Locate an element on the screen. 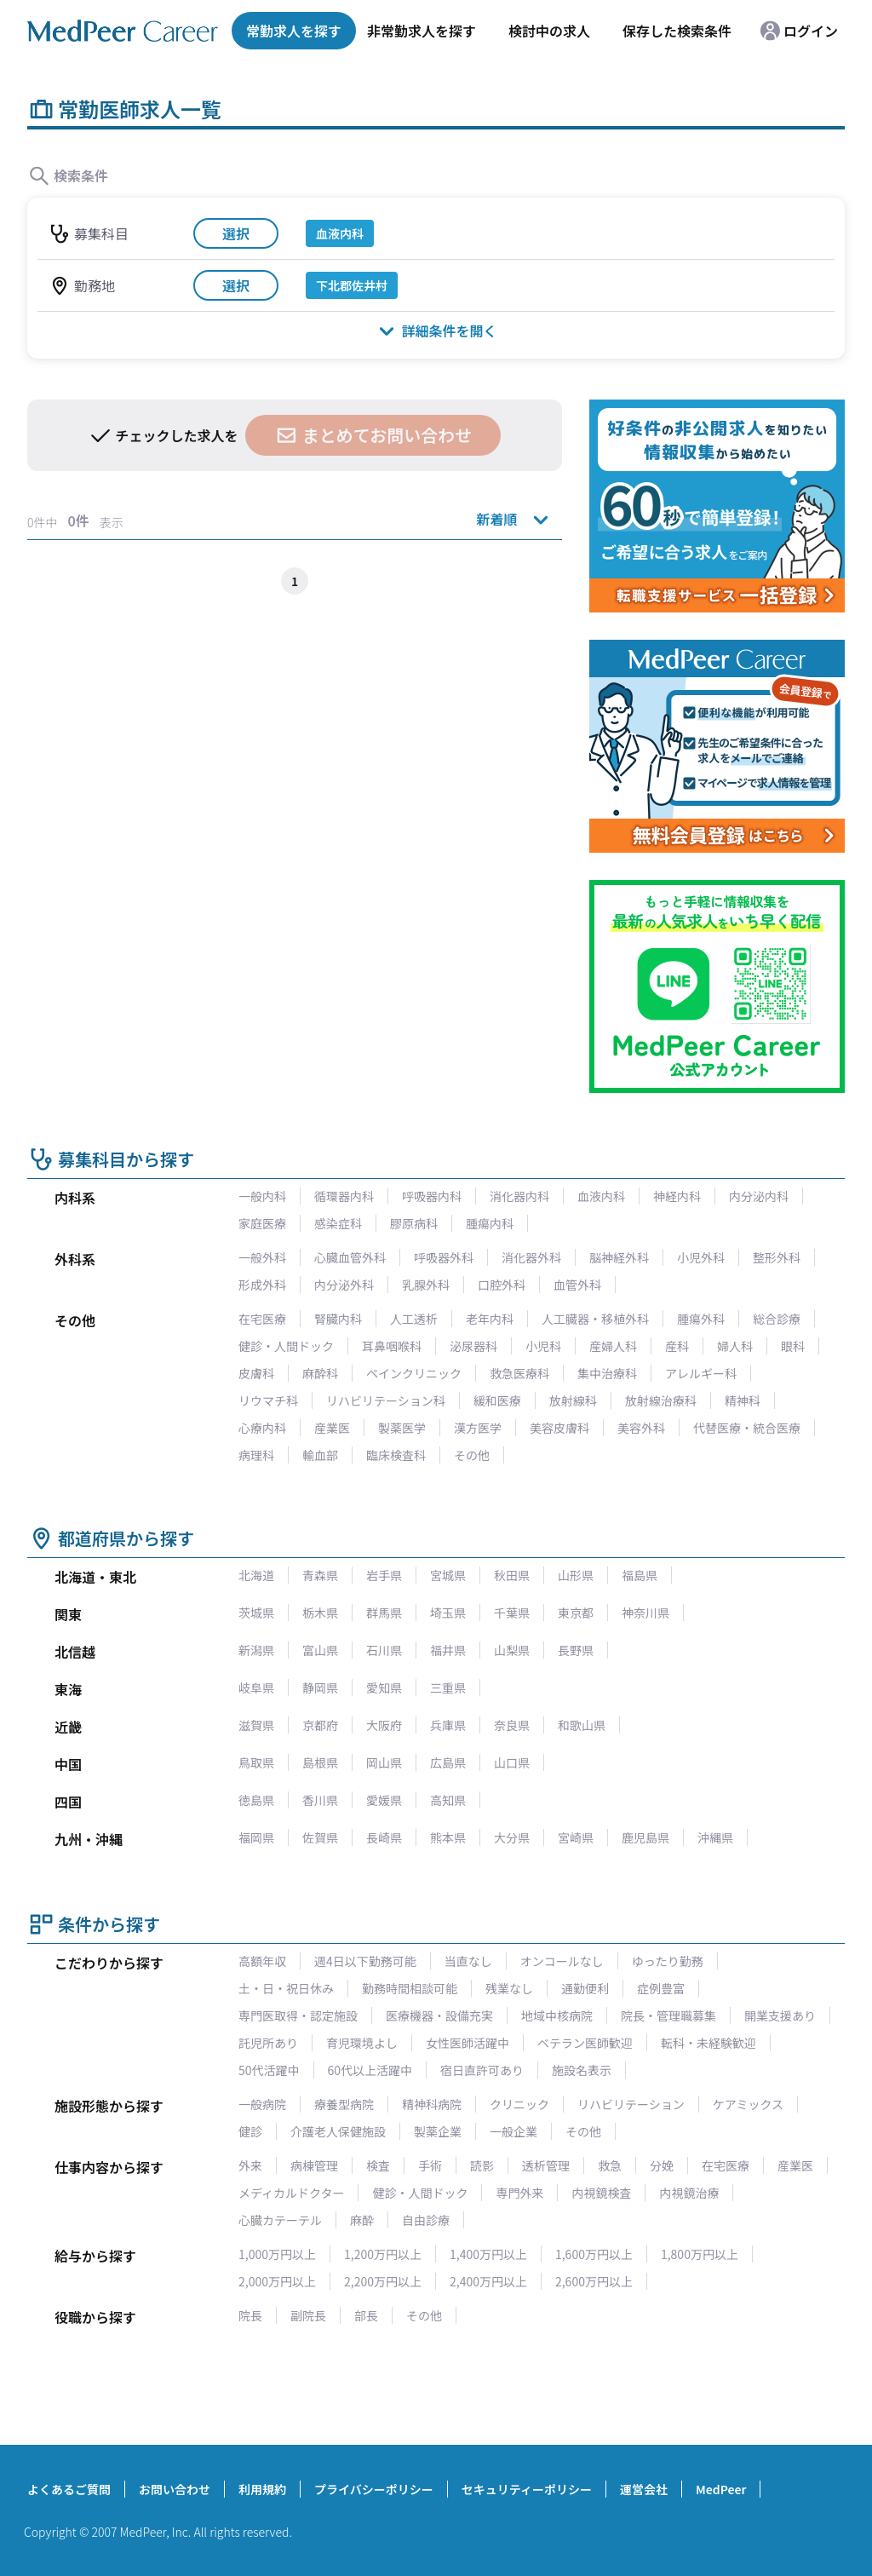 The image size is (872, 2576). 2,200万円以上 is located at coordinates (383, 2281).